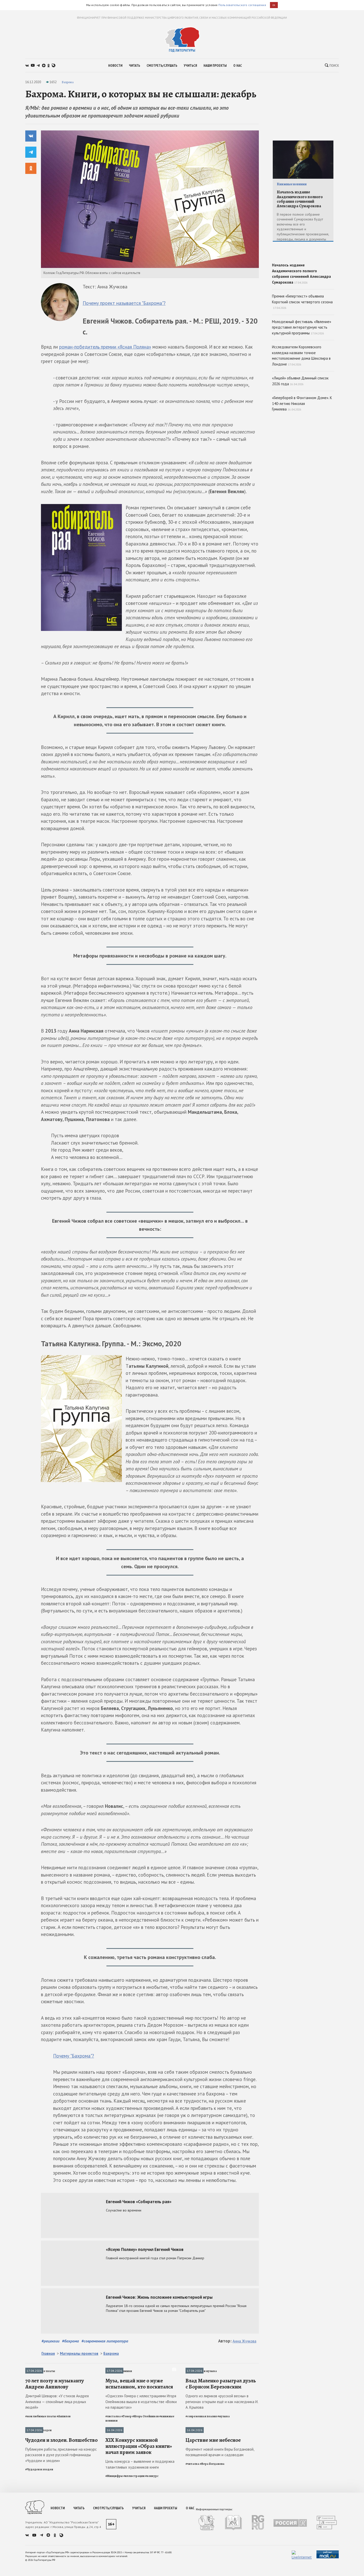  What do you see at coordinates (105, 347) in the screenshot?
I see `роман-победитель премии «Ясная Поляна»` at bounding box center [105, 347].